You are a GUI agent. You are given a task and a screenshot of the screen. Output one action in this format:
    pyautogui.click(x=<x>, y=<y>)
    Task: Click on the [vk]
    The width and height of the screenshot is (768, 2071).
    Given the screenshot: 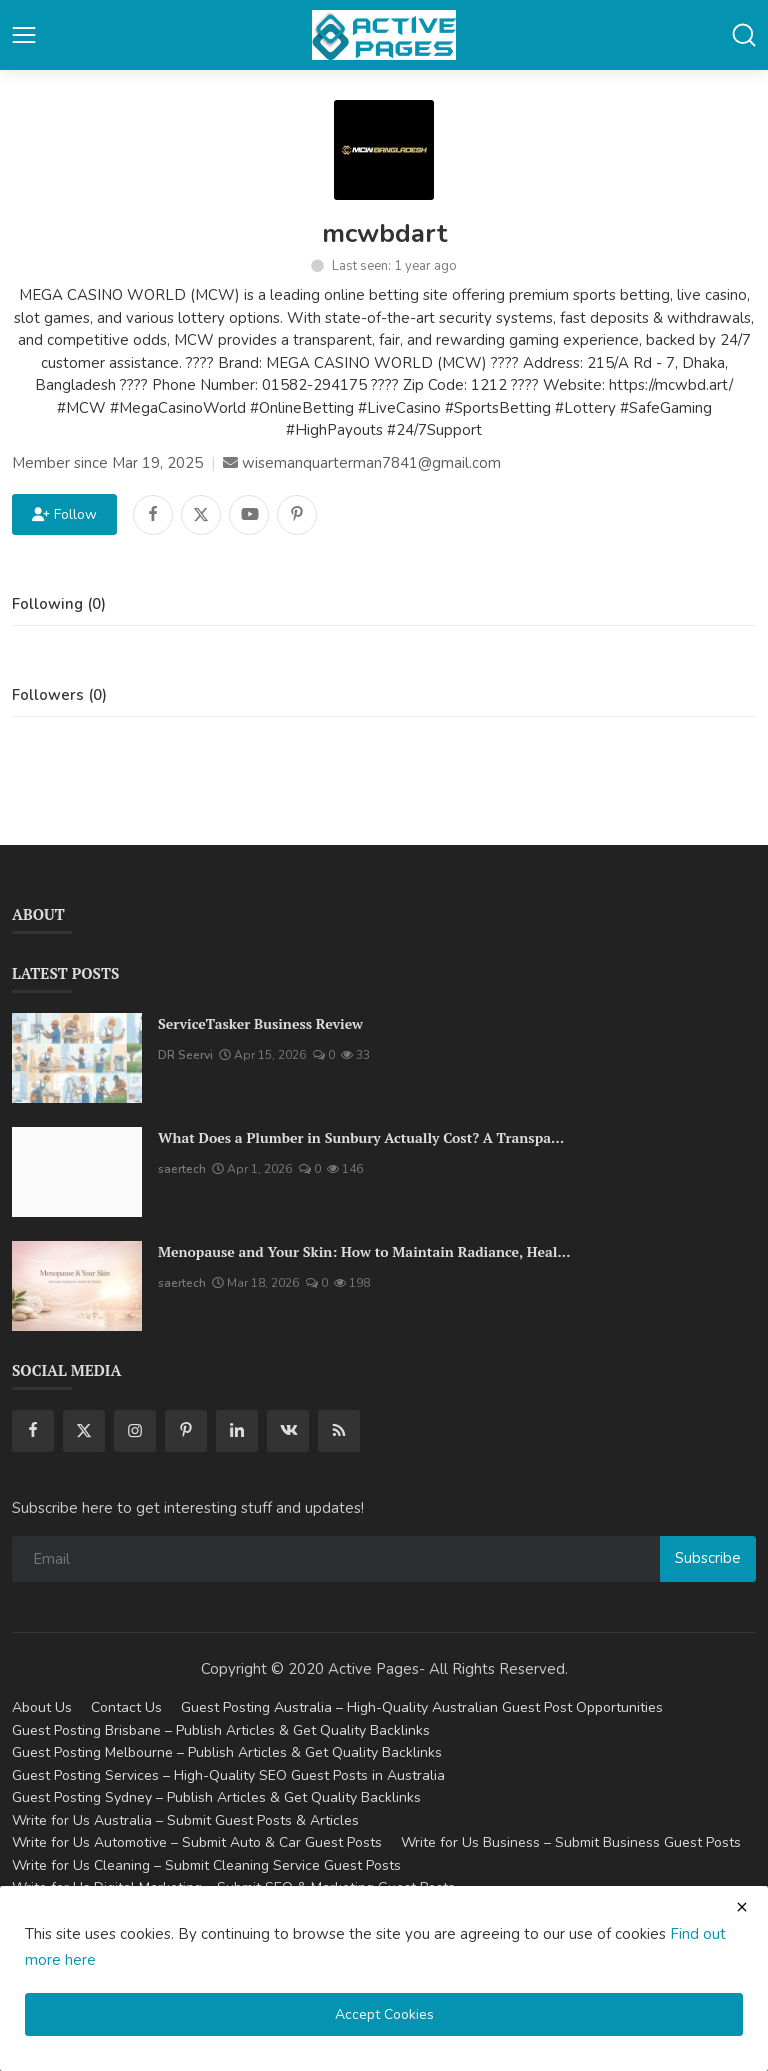 What is the action you would take?
    pyautogui.click(x=288, y=1431)
    